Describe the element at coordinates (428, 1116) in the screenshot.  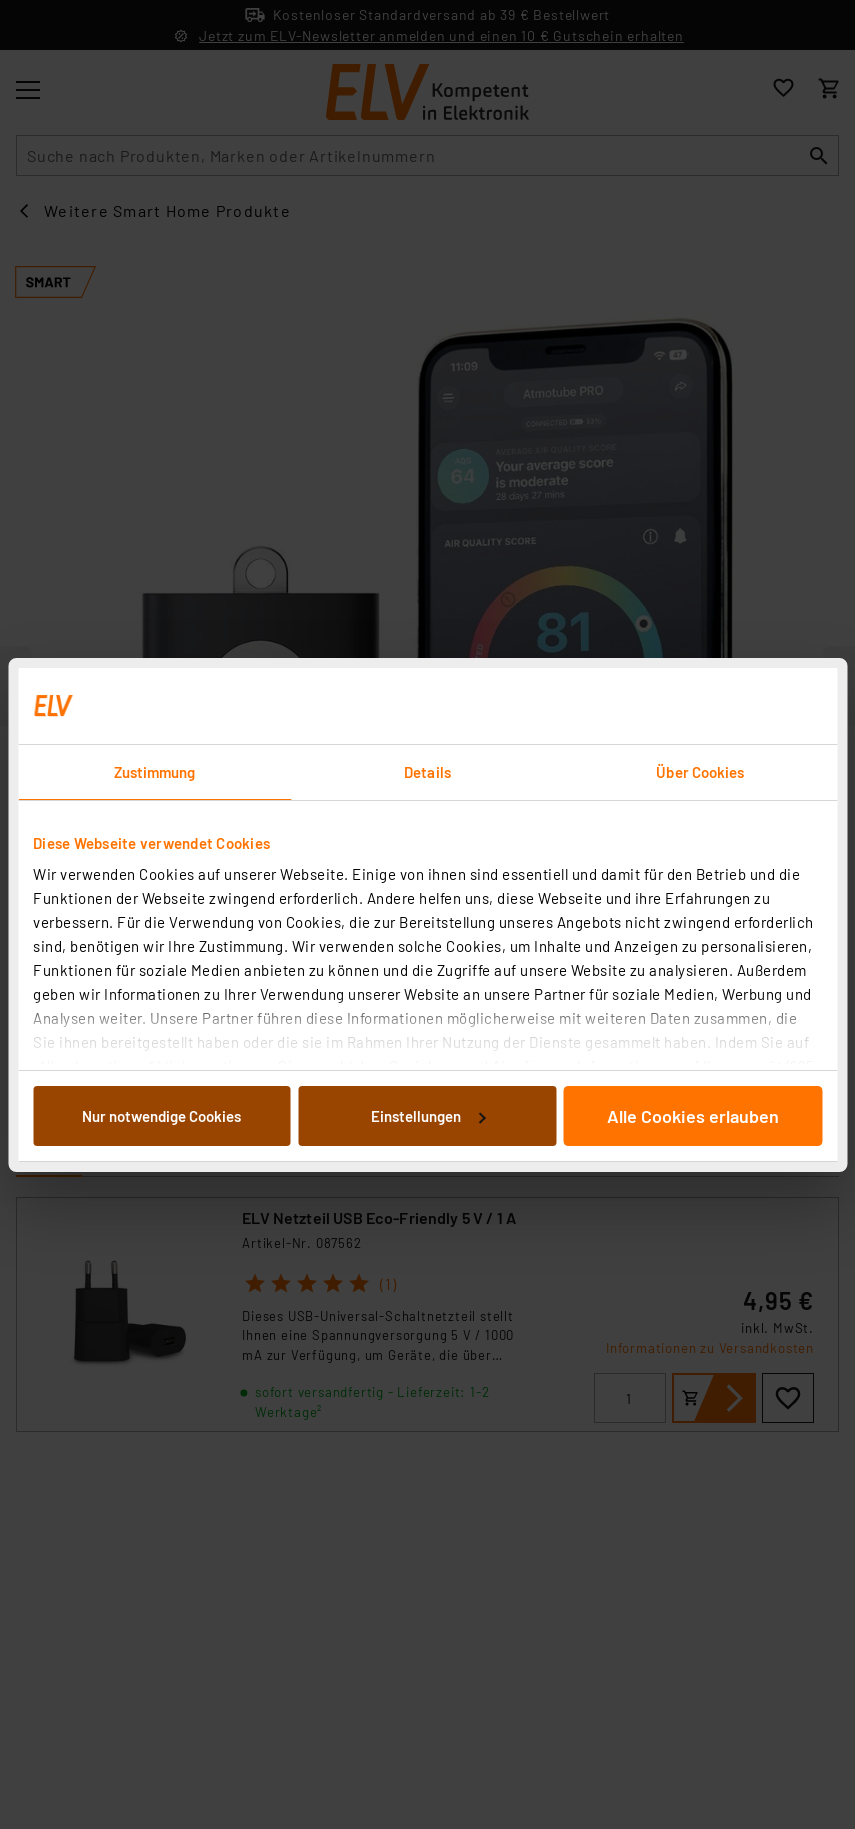
I see `Einstellungen` at that location.